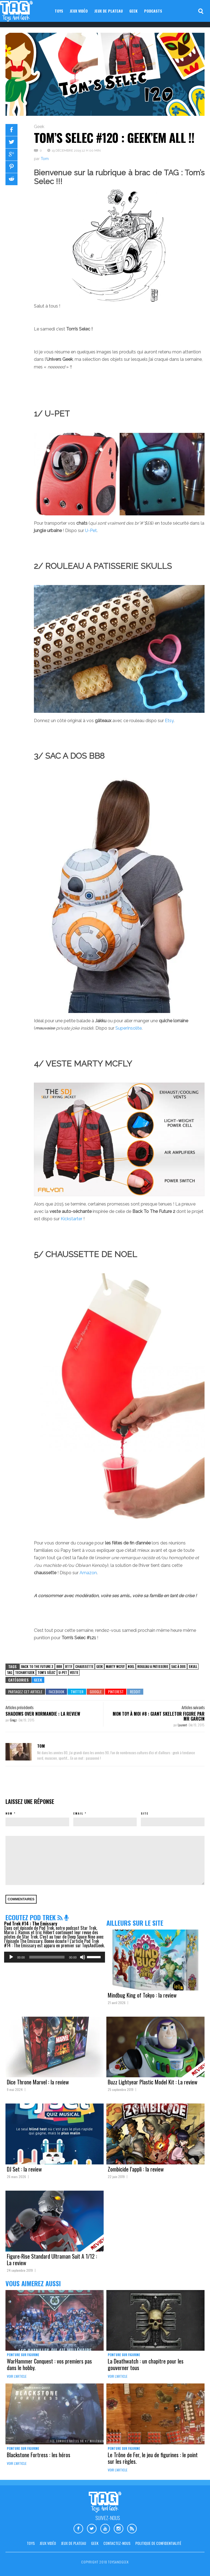 The width and height of the screenshot is (210, 2576). What do you see at coordinates (30, 1923) in the screenshot?
I see `Pod Trek #14 : The Emissary` at bounding box center [30, 1923].